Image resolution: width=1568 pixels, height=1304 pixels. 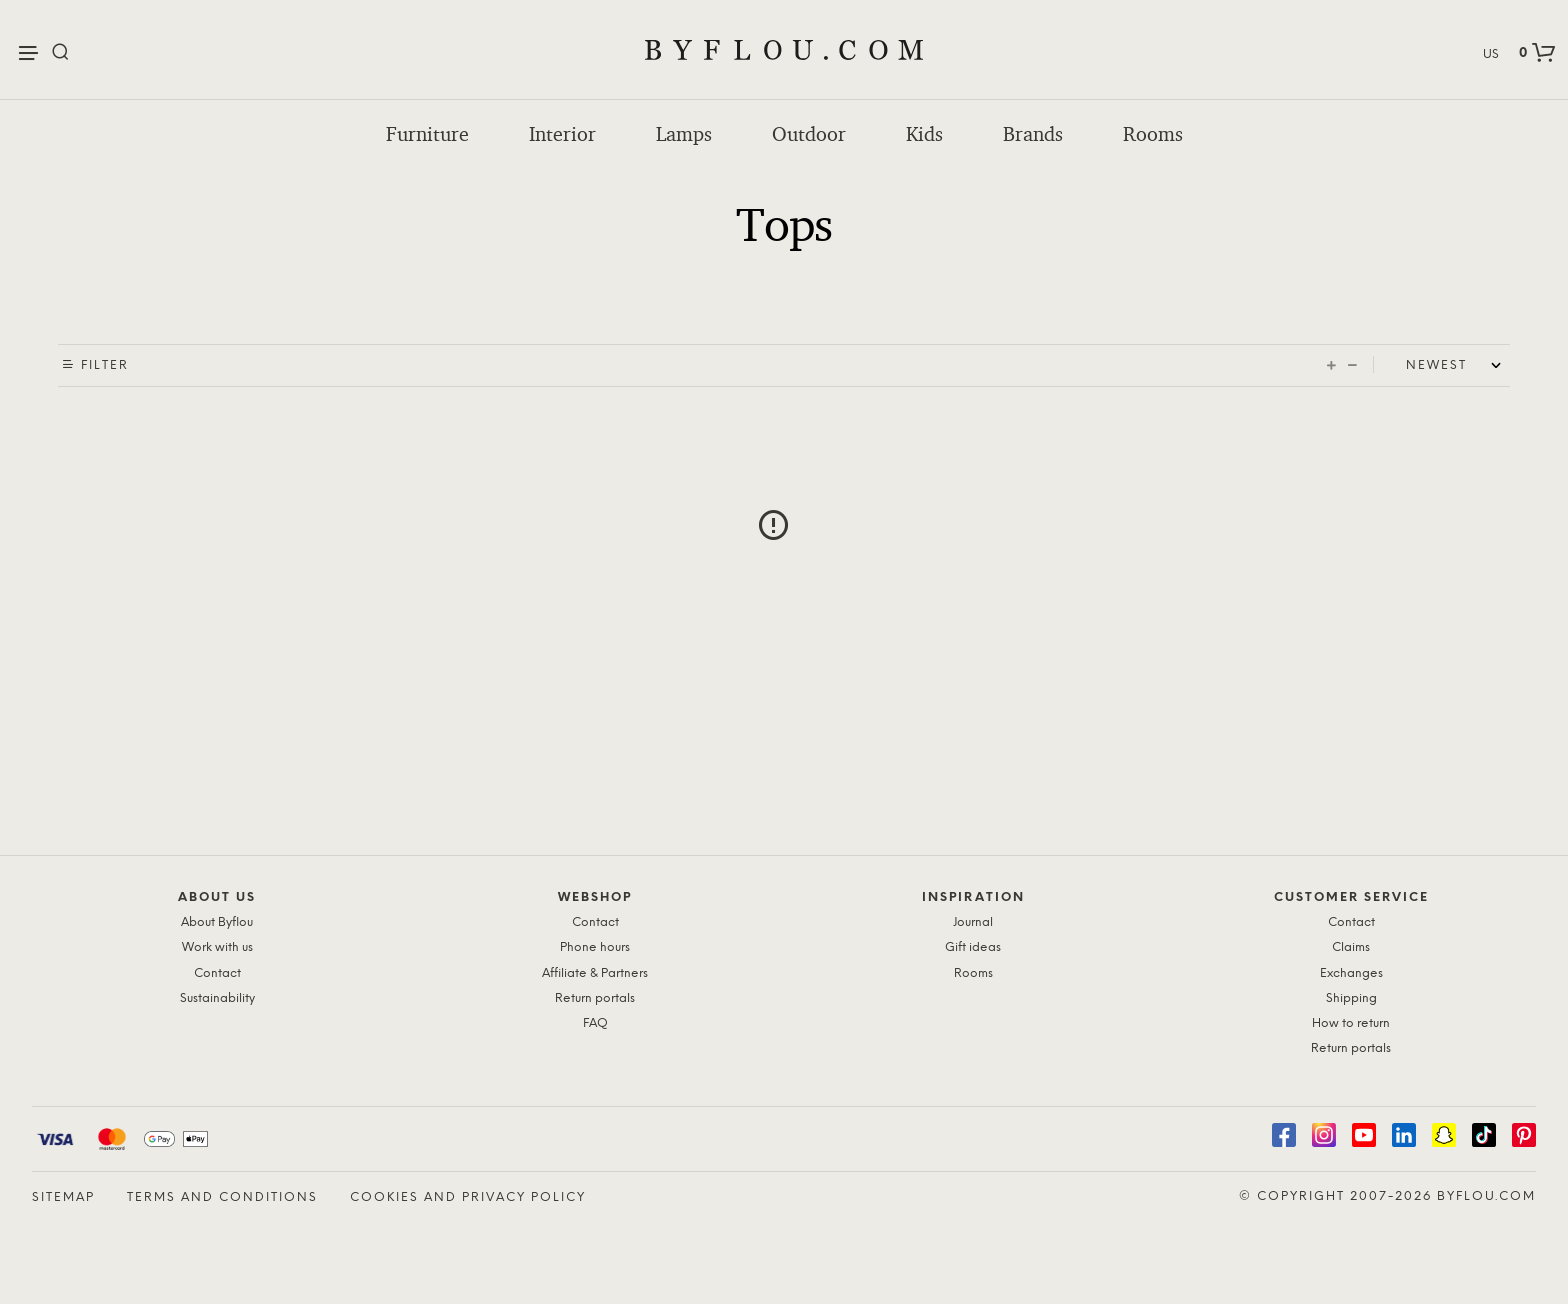 What do you see at coordinates (1351, 998) in the screenshot?
I see `Shipping` at bounding box center [1351, 998].